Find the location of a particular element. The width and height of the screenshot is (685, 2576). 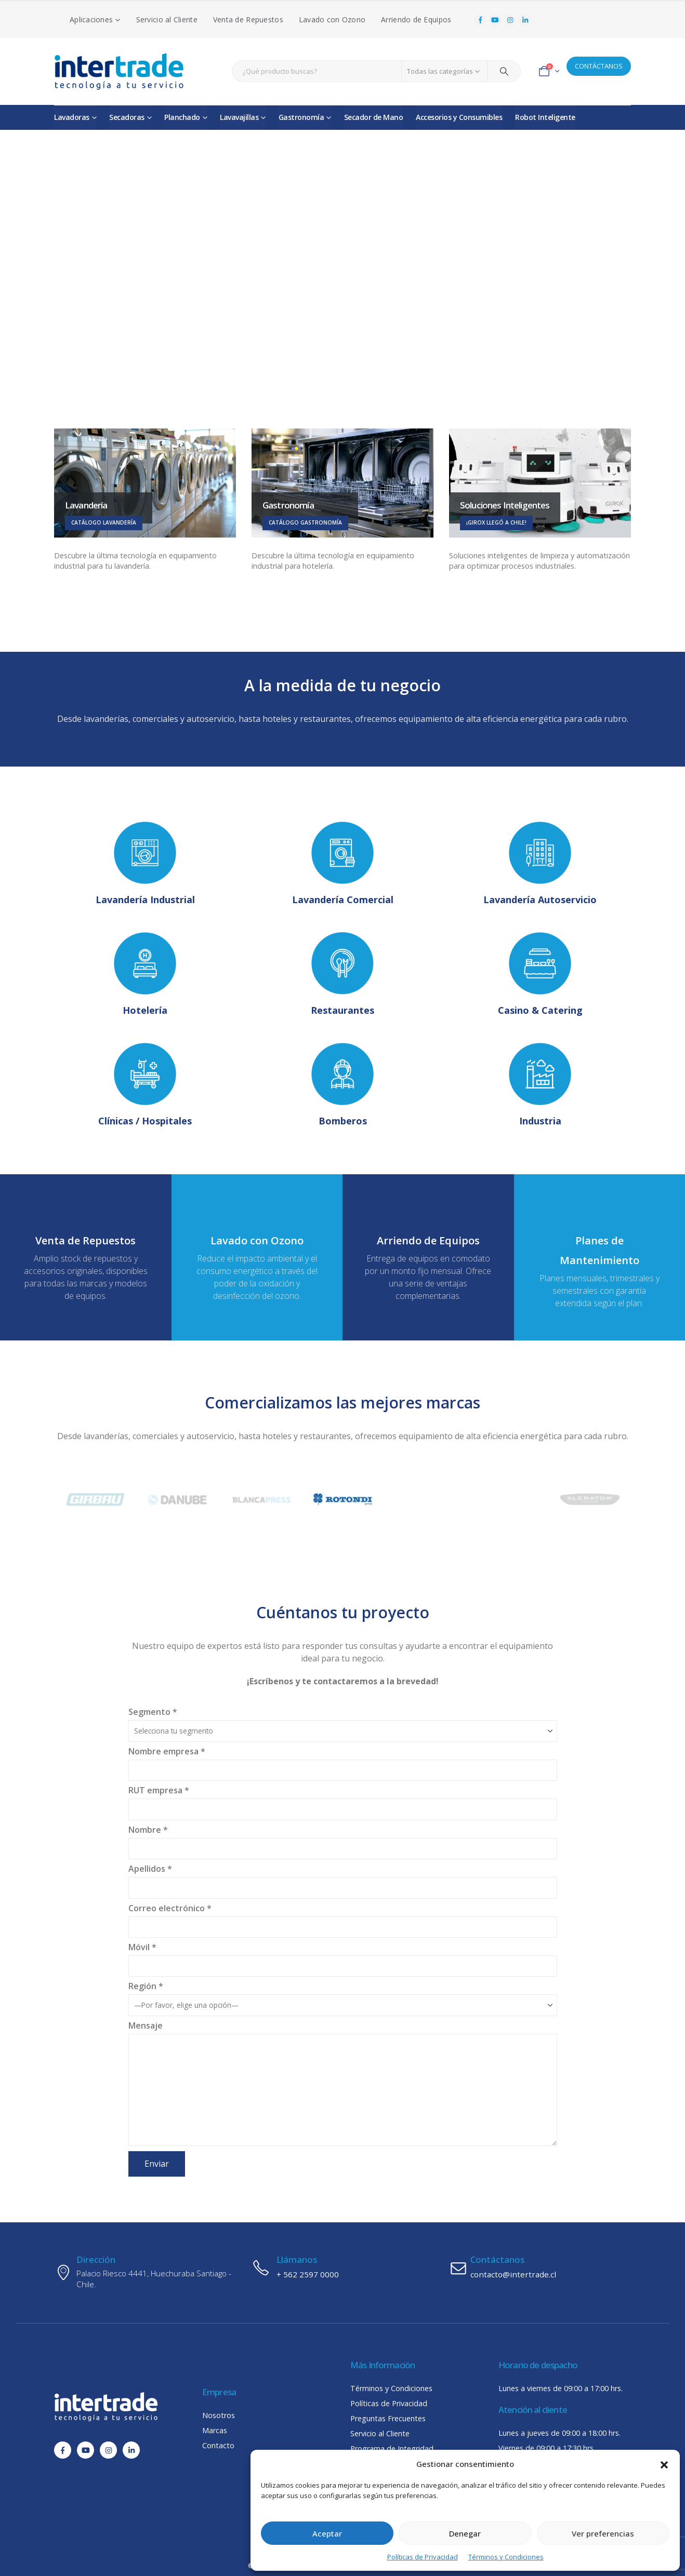

Secadoras is located at coordinates (126, 117).